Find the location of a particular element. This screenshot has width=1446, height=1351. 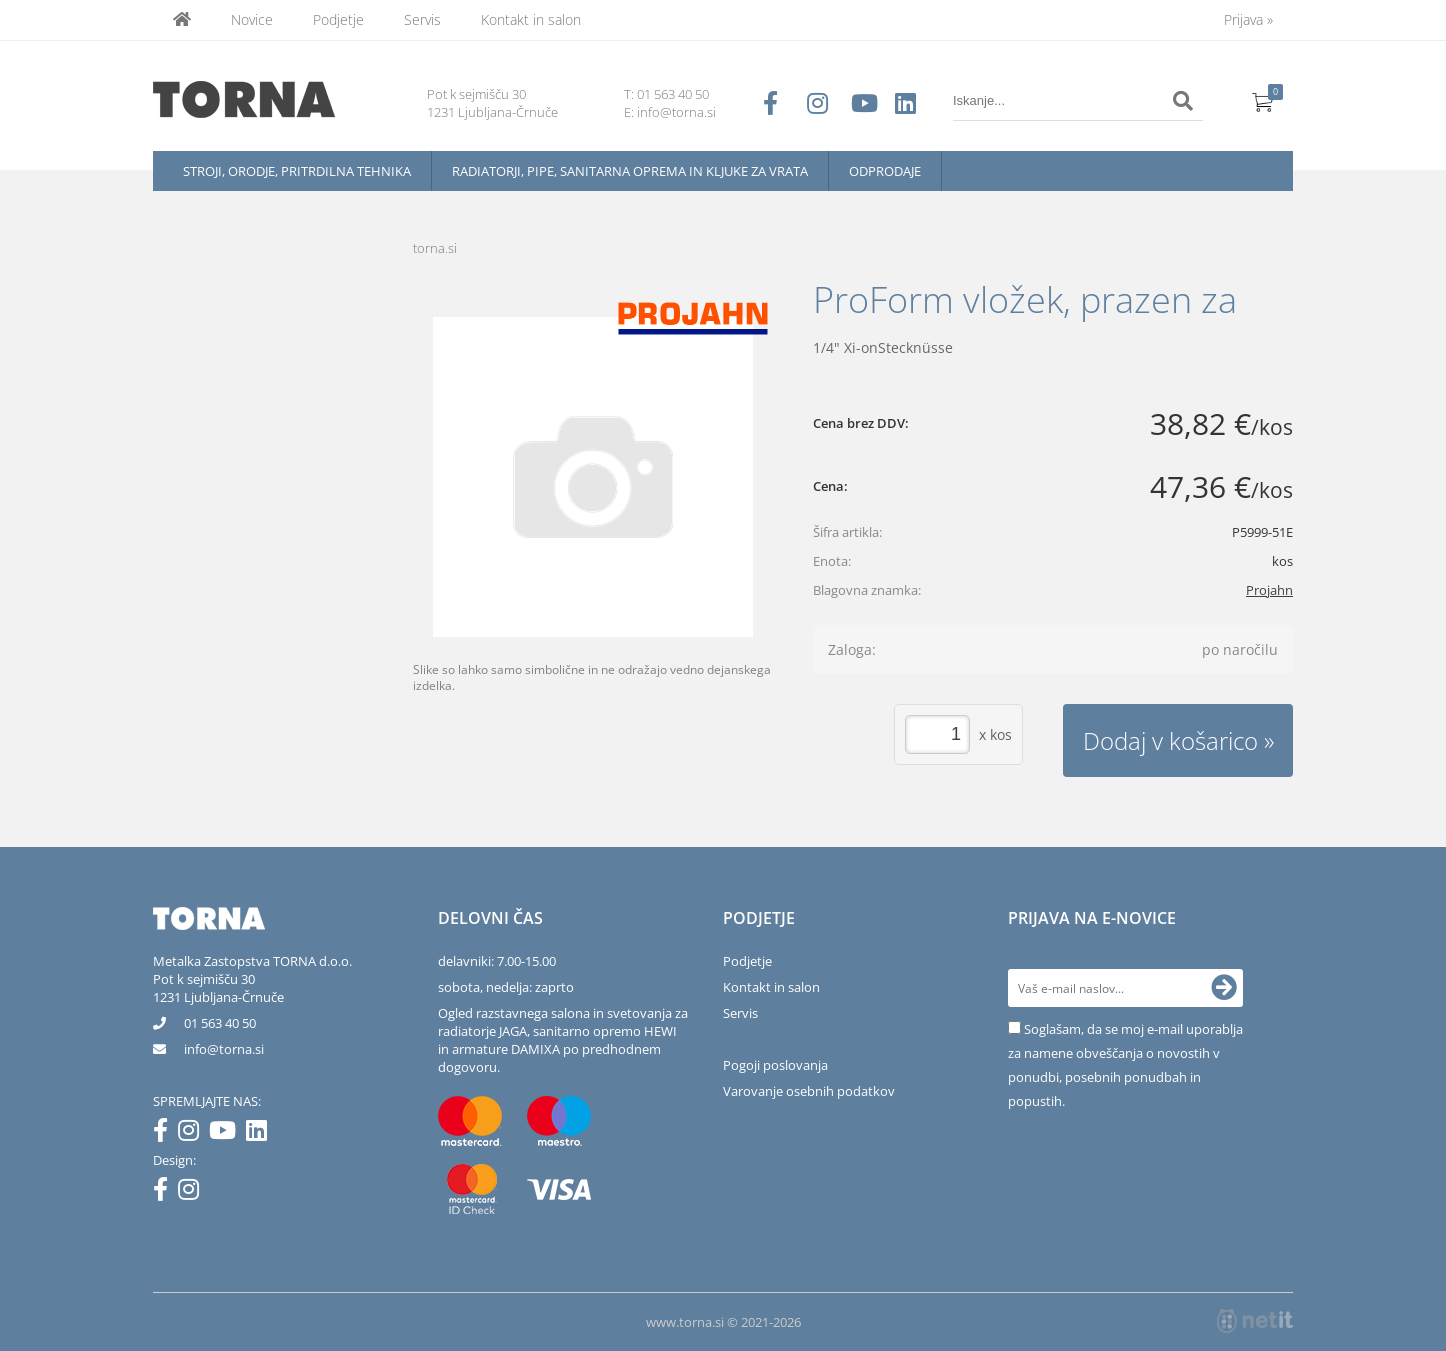

Stroji, orodje, pritrdilna tehnika is located at coordinates (297, 171).